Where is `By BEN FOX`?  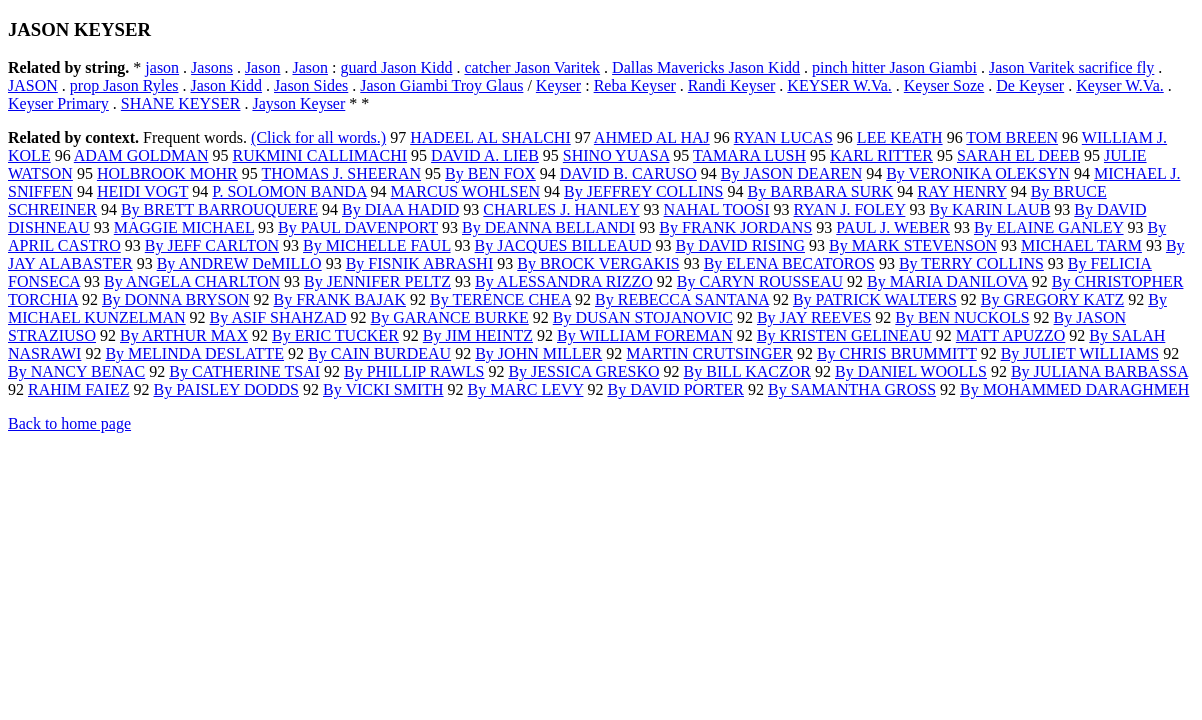 By BEN FOX is located at coordinates (490, 173).